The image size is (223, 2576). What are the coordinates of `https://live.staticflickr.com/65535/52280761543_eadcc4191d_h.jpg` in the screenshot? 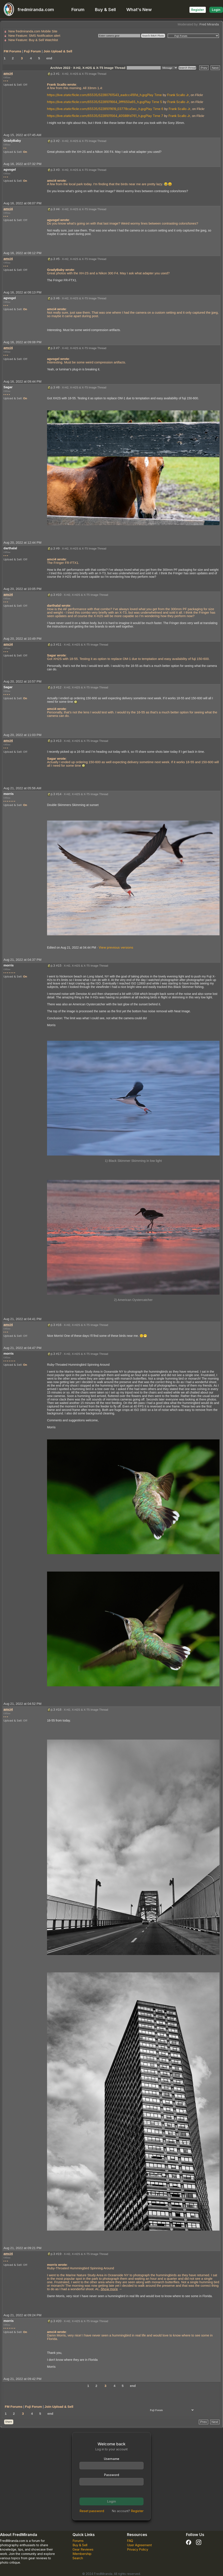 It's located at (97, 95).